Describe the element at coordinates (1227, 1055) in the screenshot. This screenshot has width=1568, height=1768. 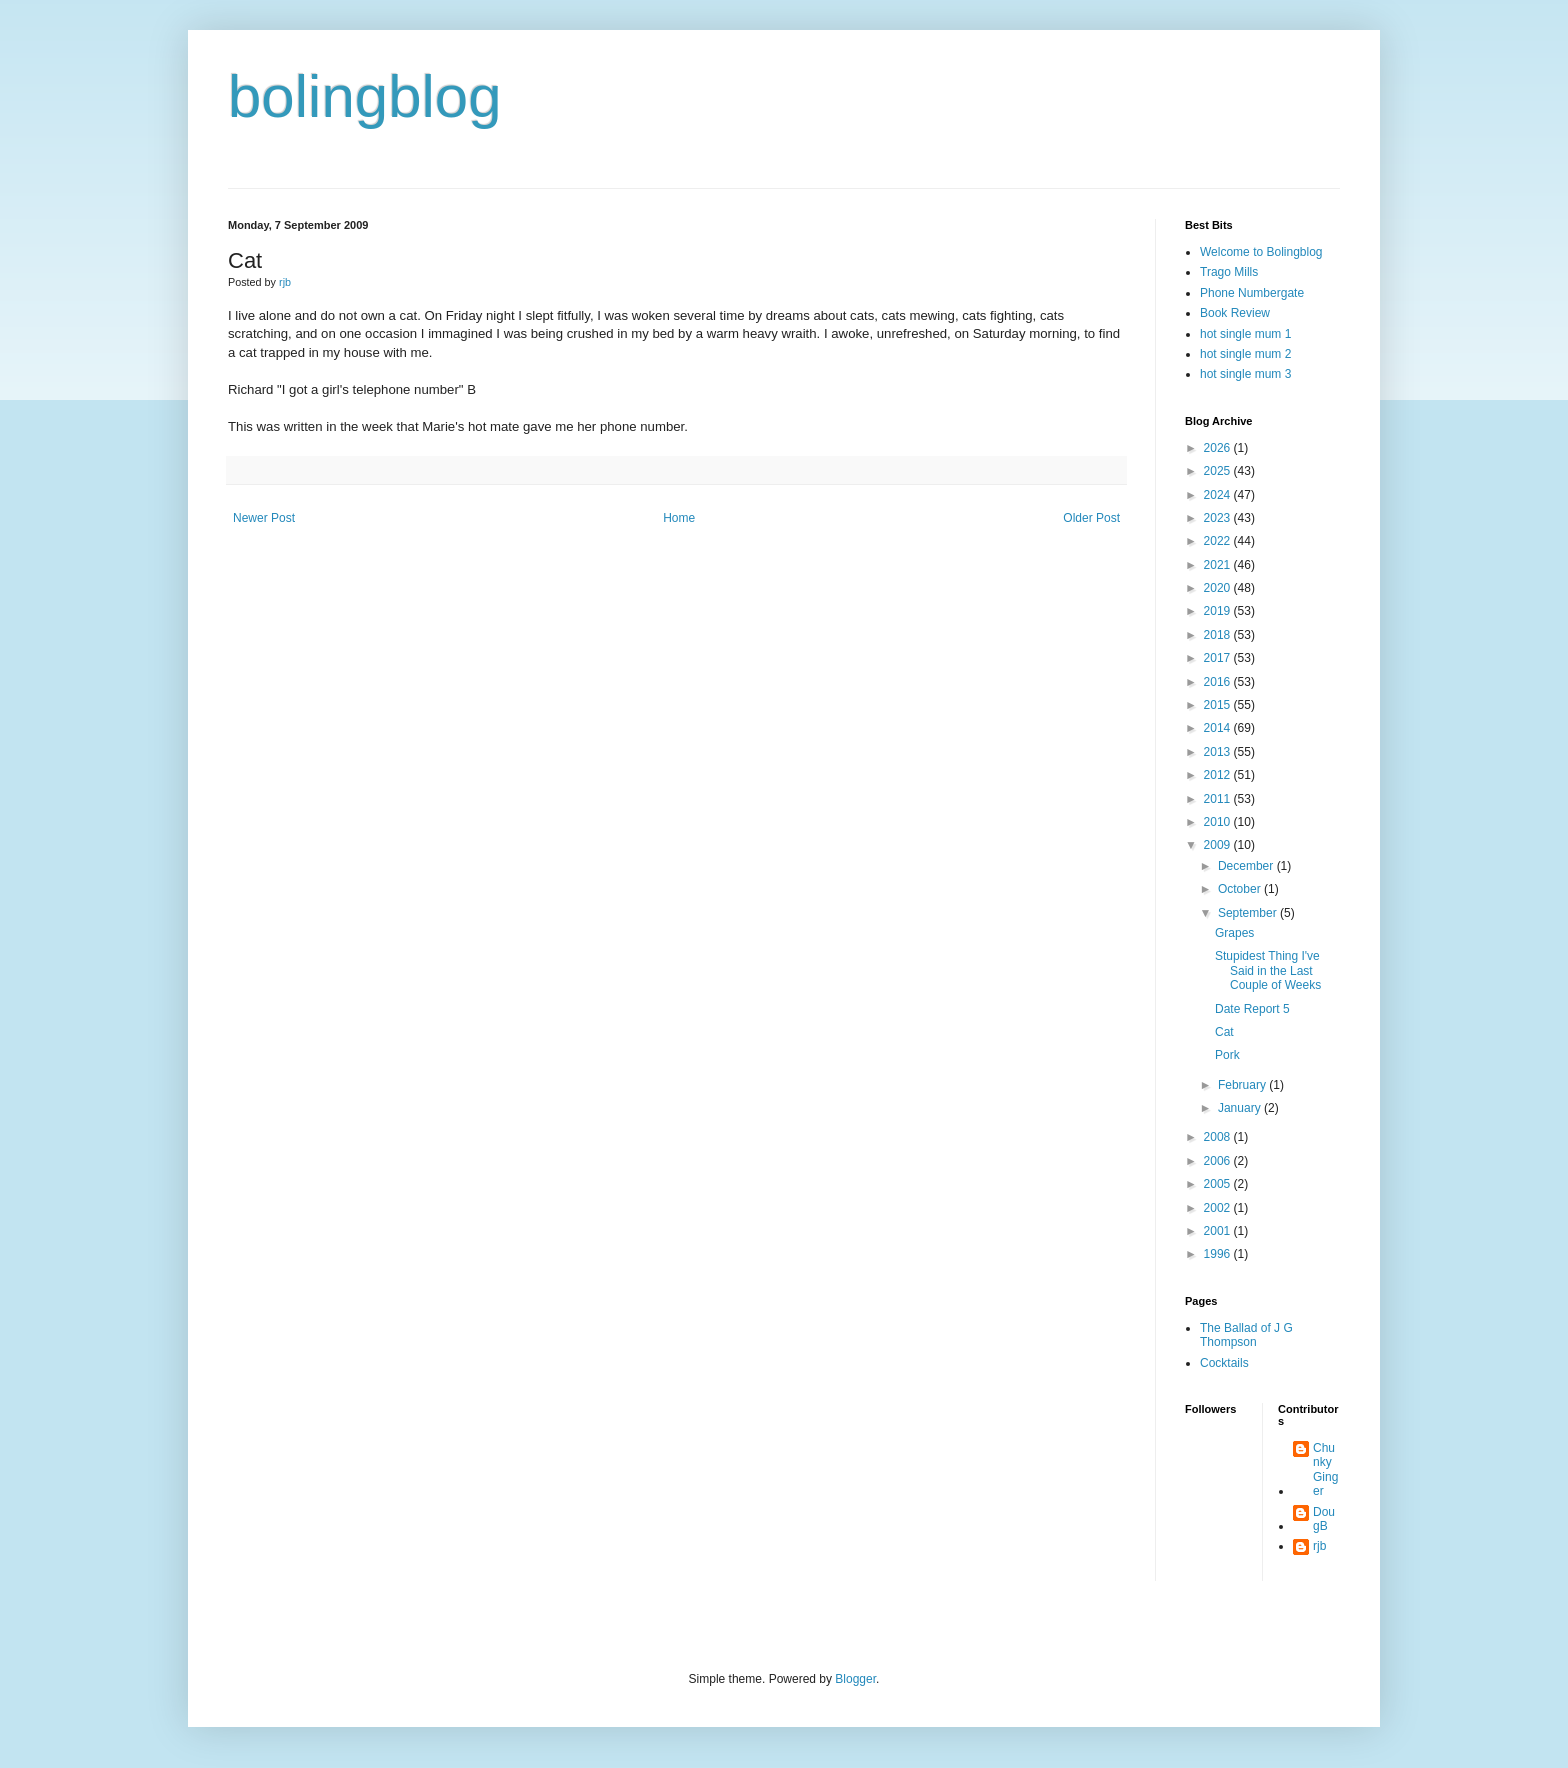
I see `Pork` at that location.